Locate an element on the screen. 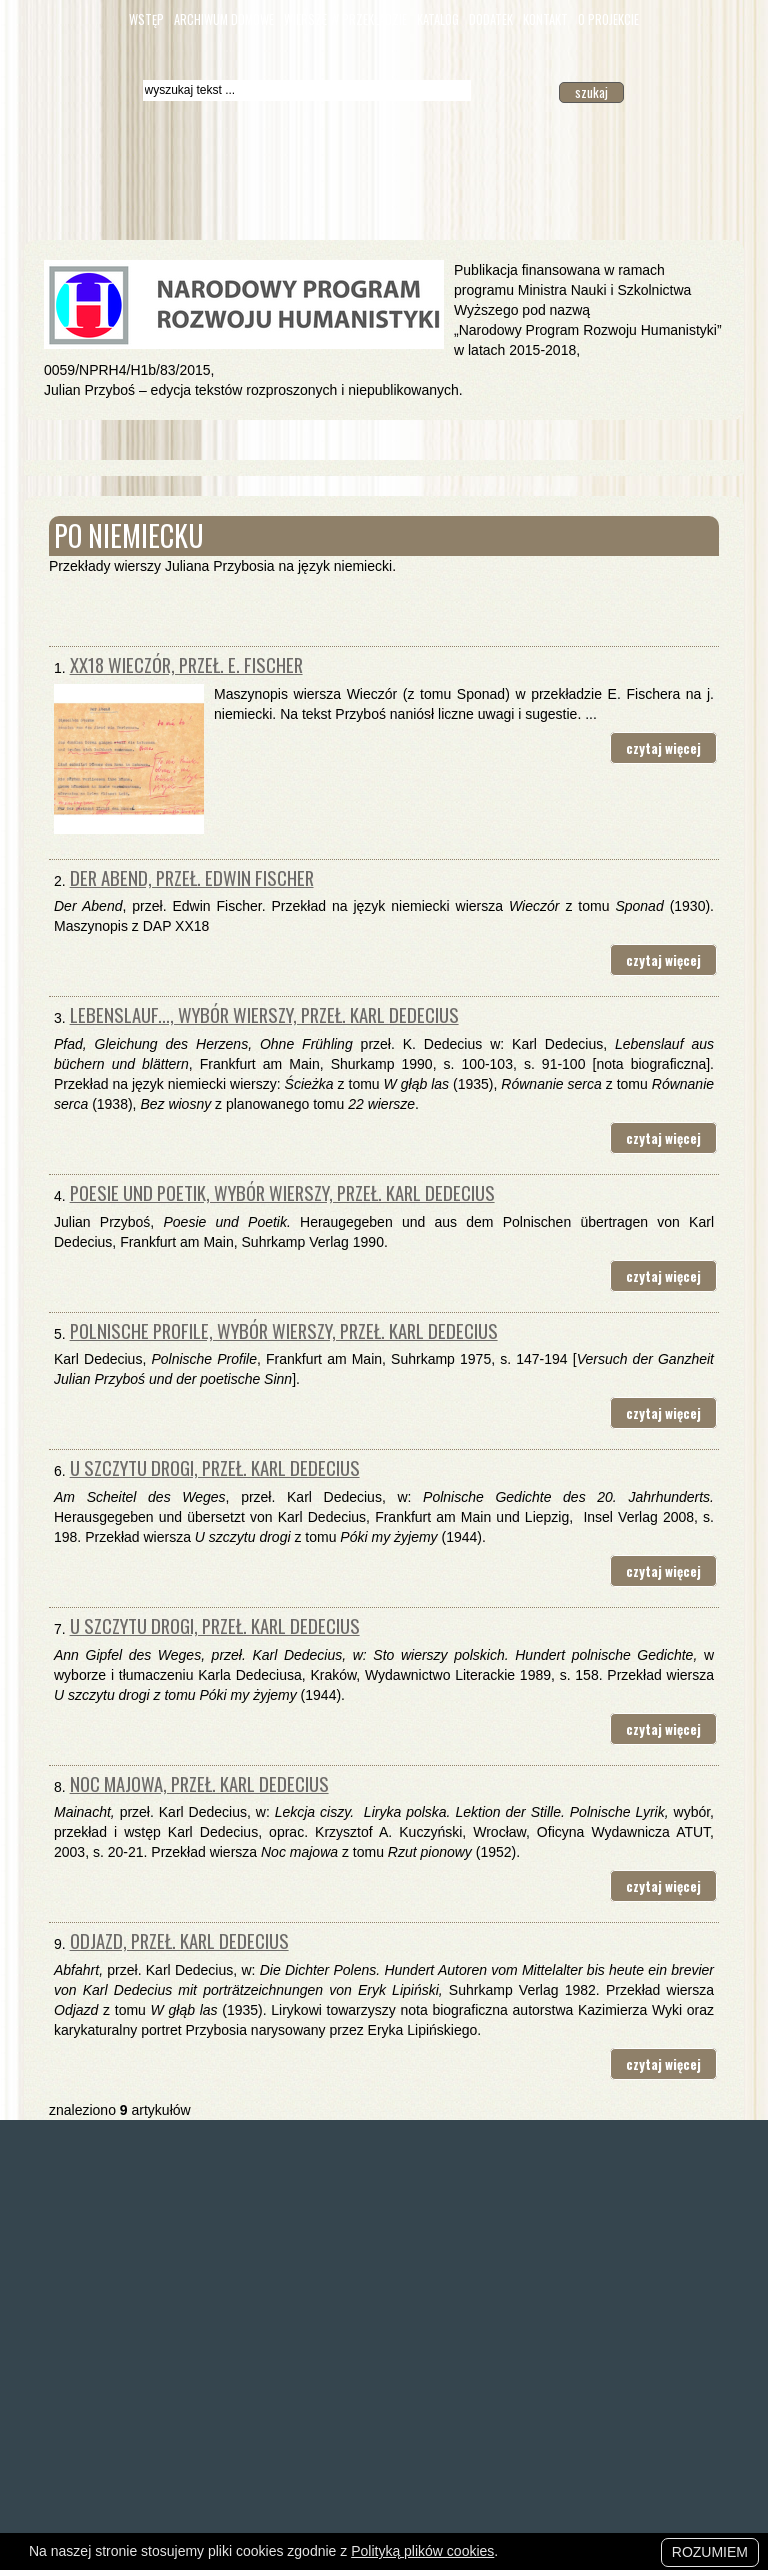 This screenshot has width=768, height=2570. Archiwum domowe is located at coordinates (224, 19).